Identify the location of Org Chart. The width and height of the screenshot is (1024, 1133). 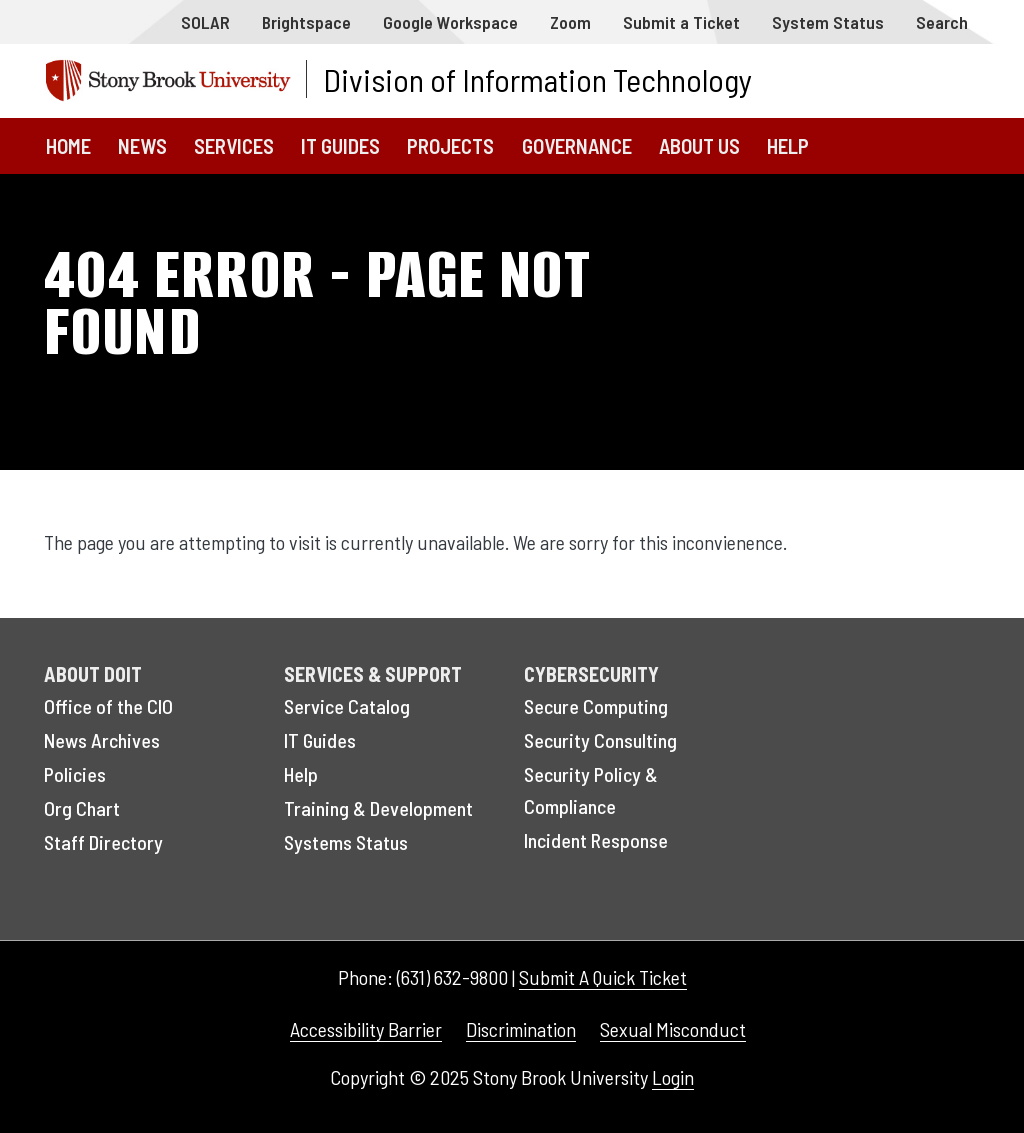
(82, 808).